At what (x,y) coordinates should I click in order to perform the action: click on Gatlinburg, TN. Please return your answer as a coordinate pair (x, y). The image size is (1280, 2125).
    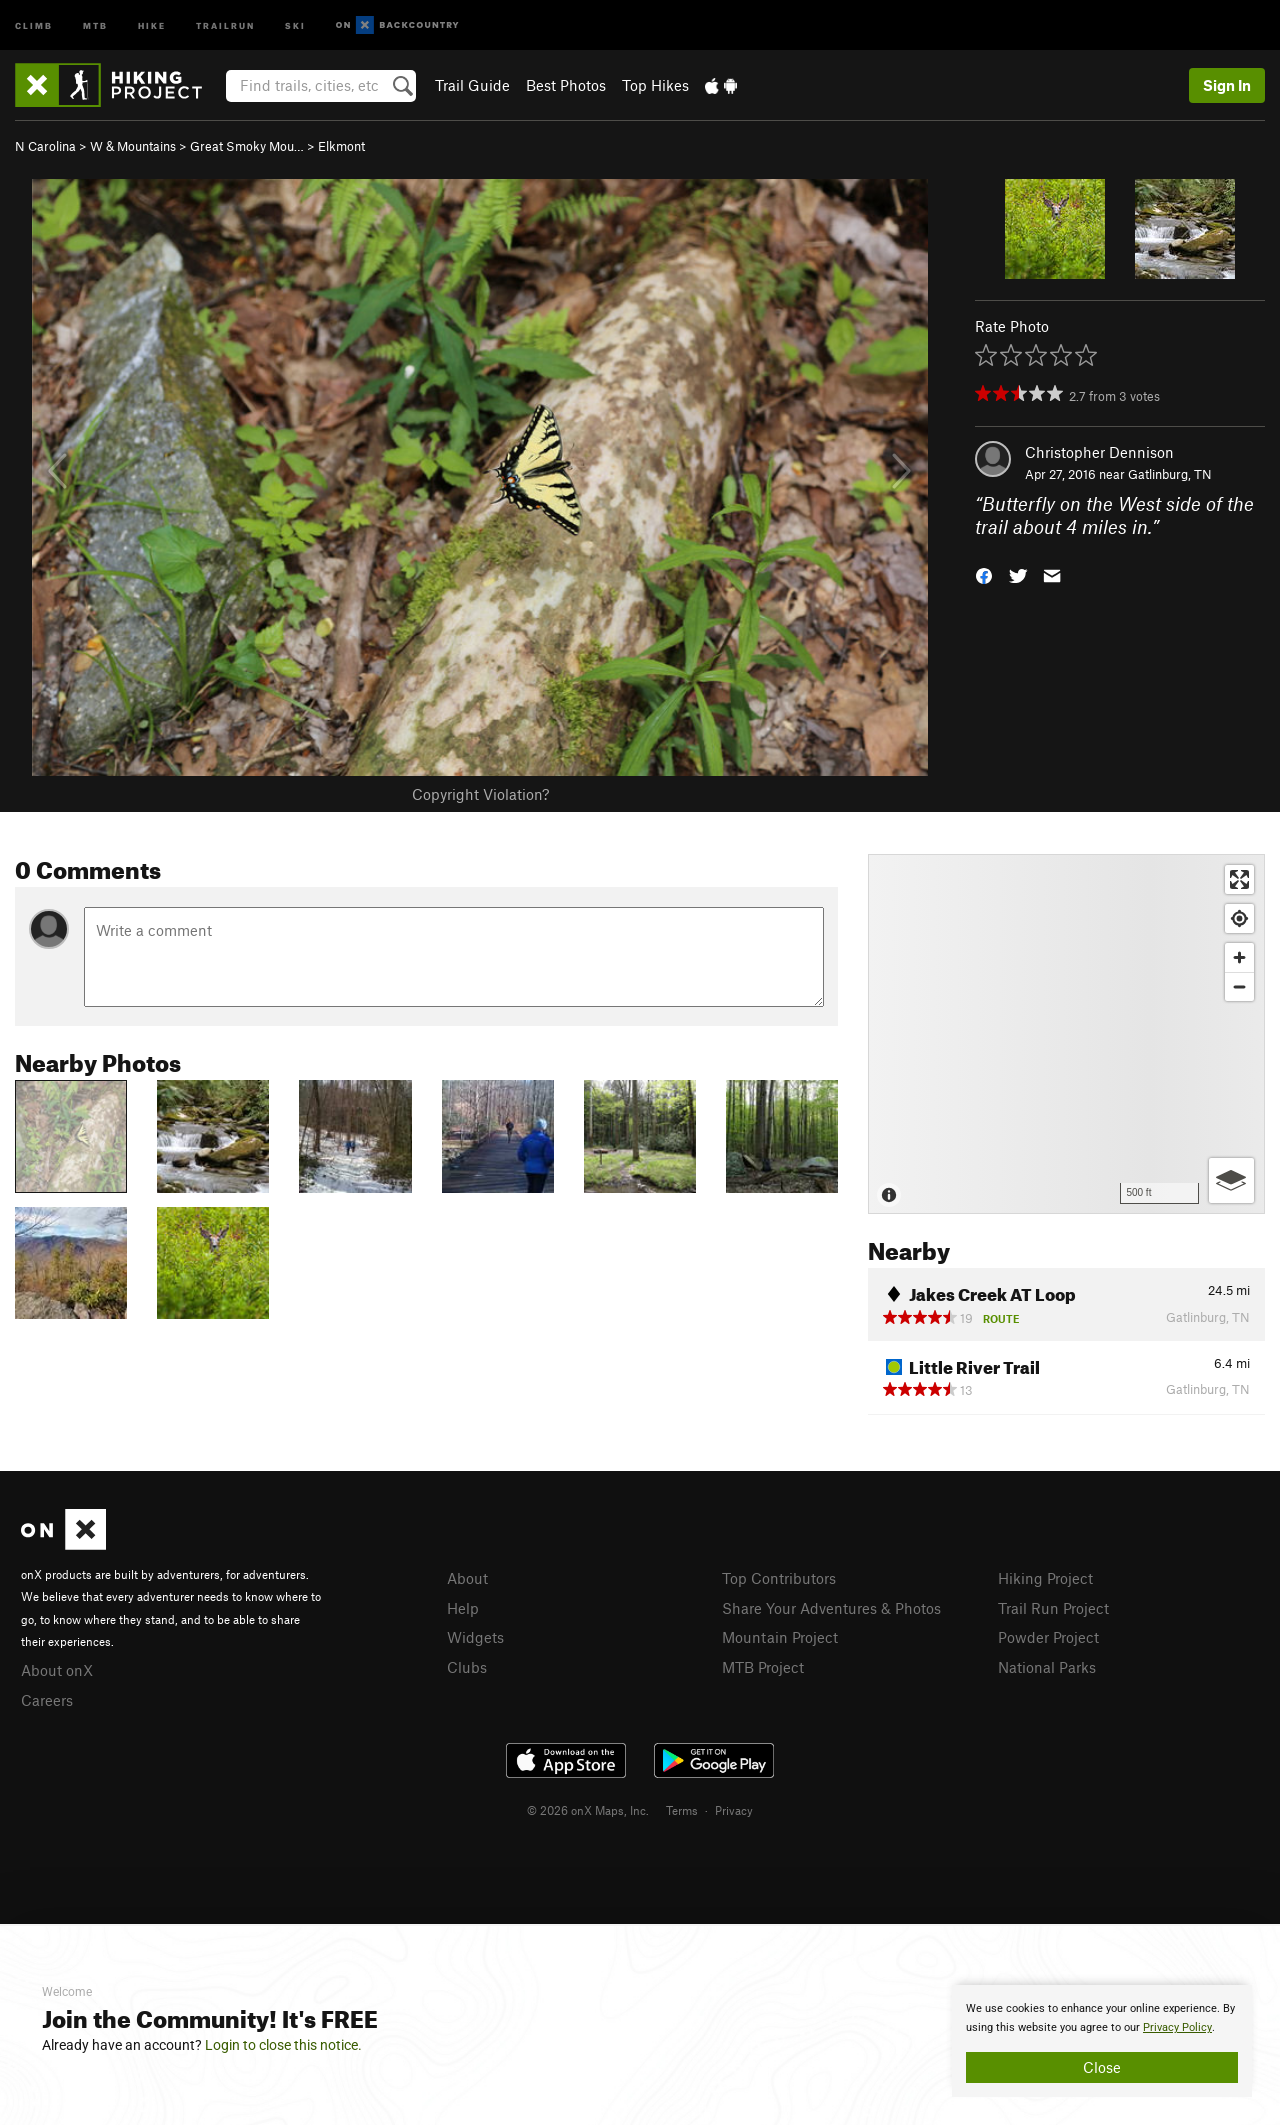
    Looking at the image, I should click on (1170, 474).